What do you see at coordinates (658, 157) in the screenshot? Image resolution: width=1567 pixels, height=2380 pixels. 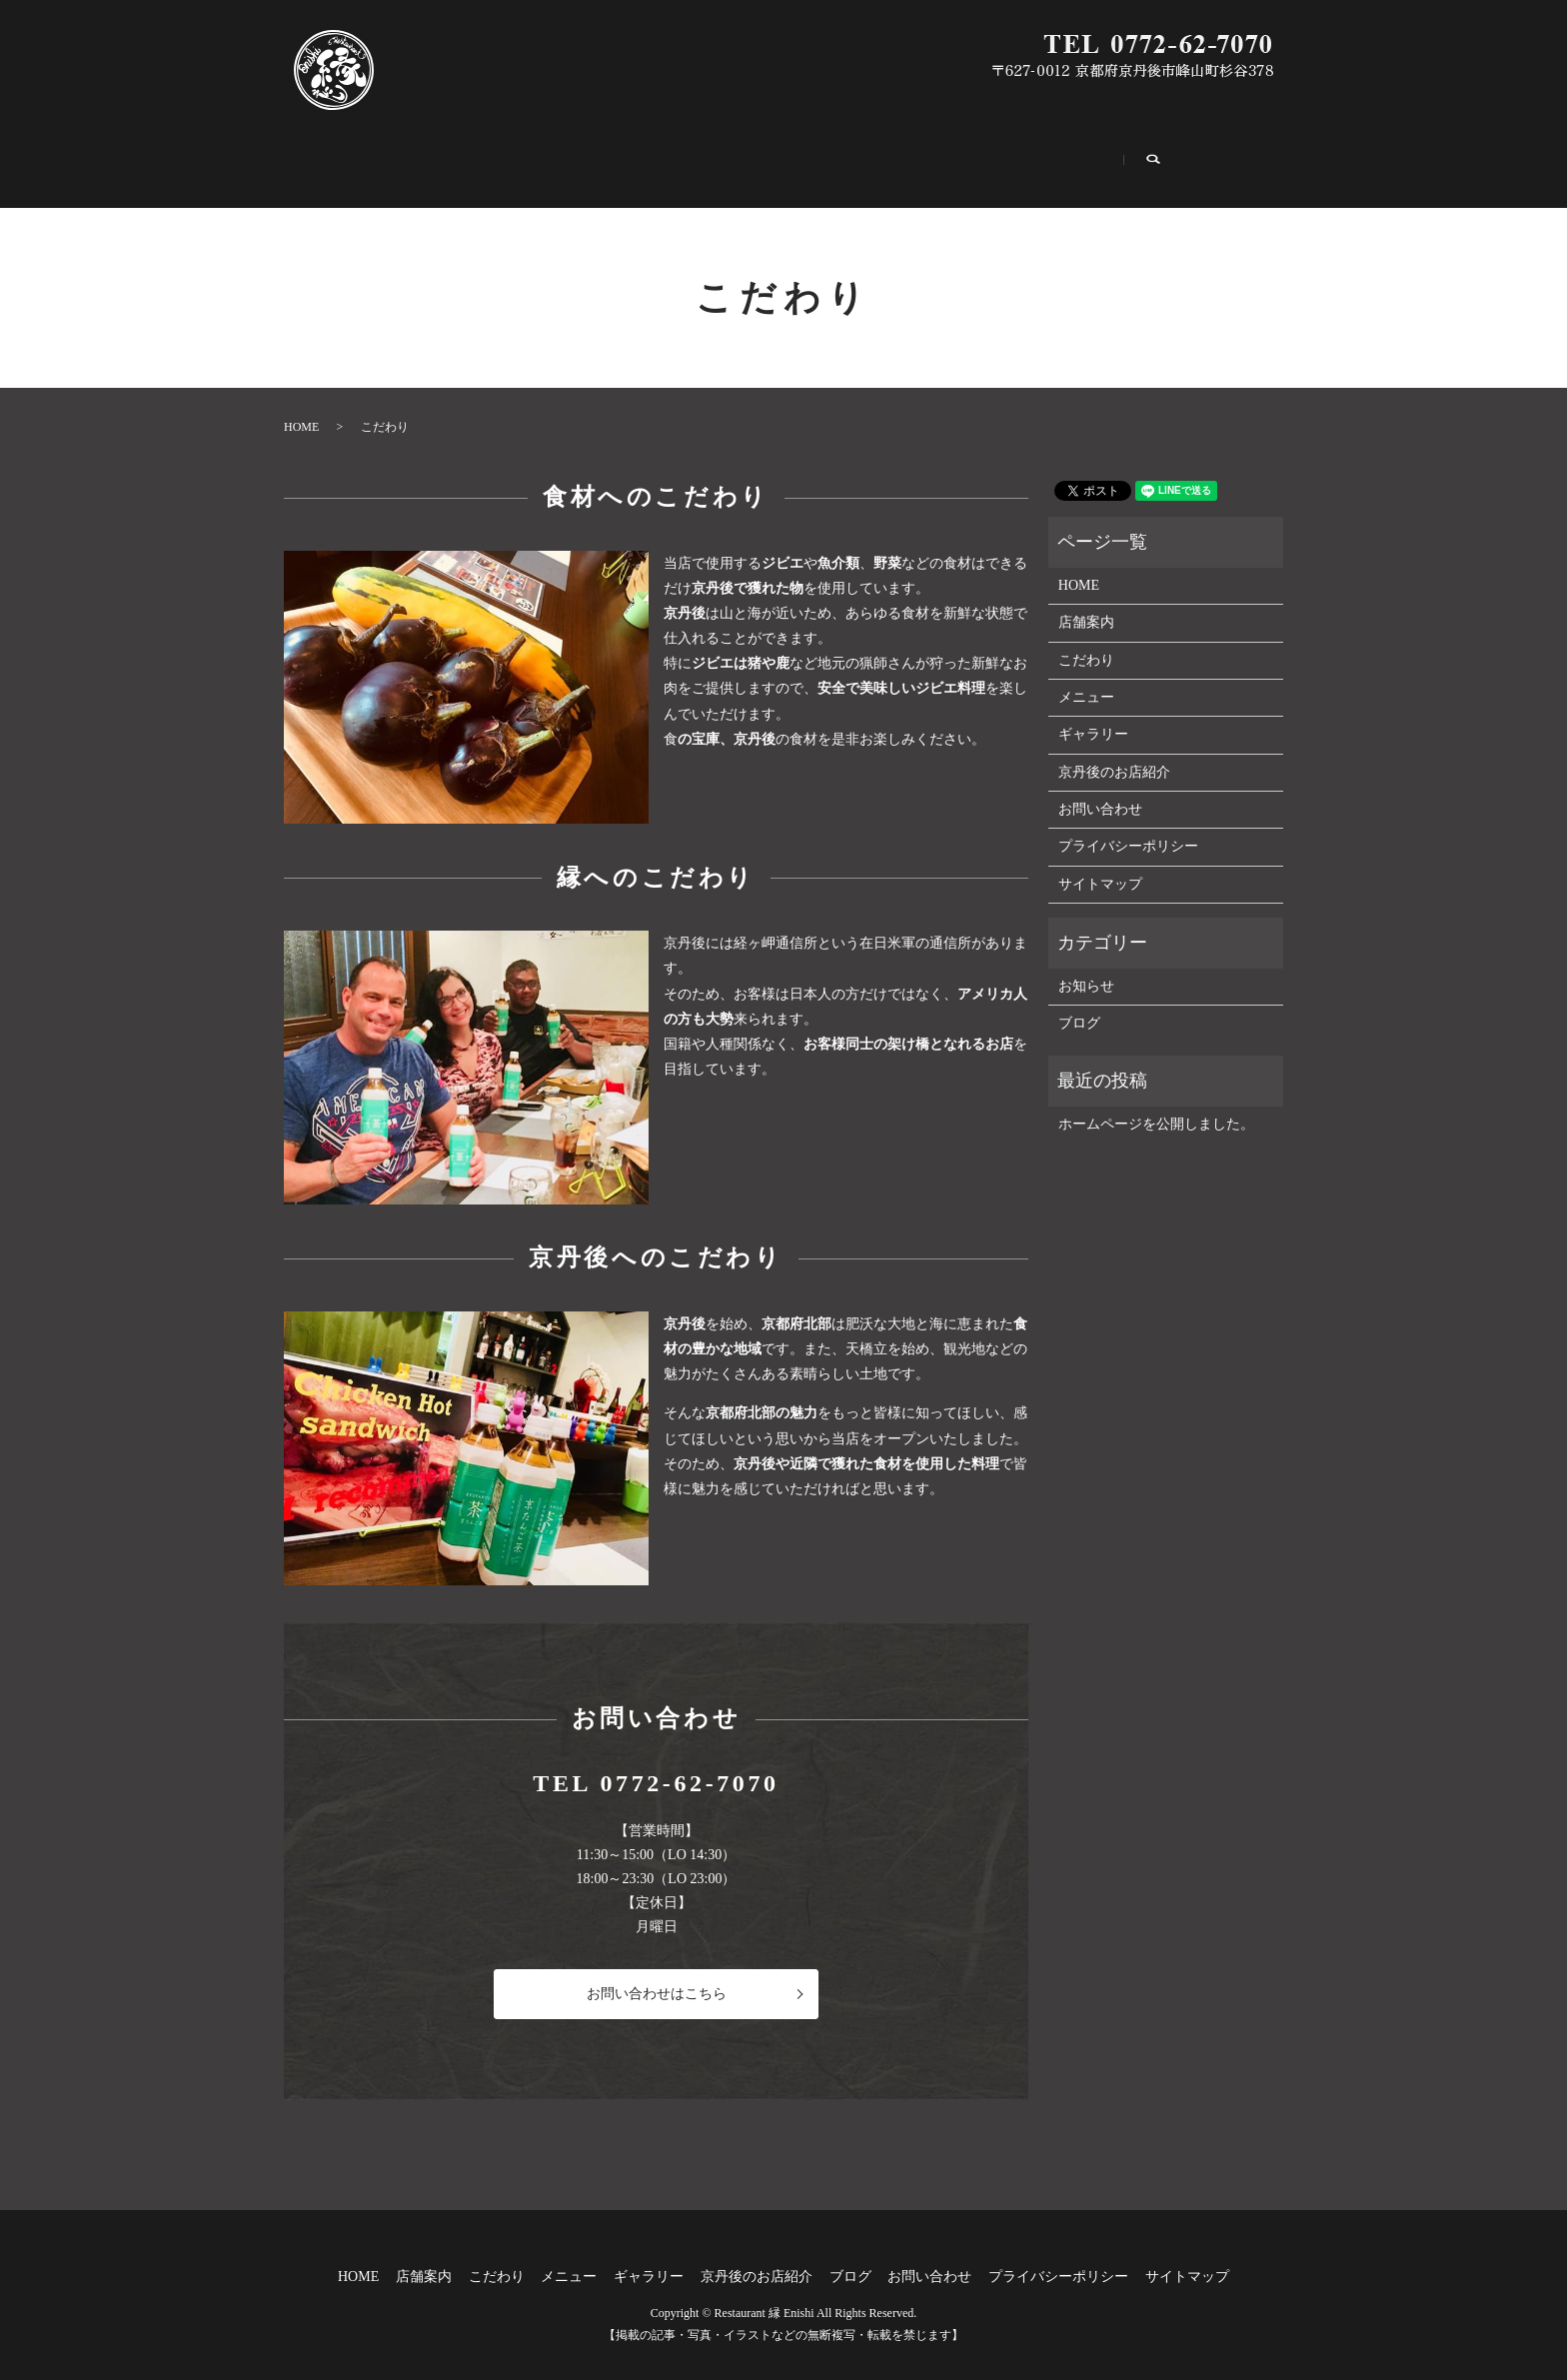 I see `メニュー` at bounding box center [658, 157].